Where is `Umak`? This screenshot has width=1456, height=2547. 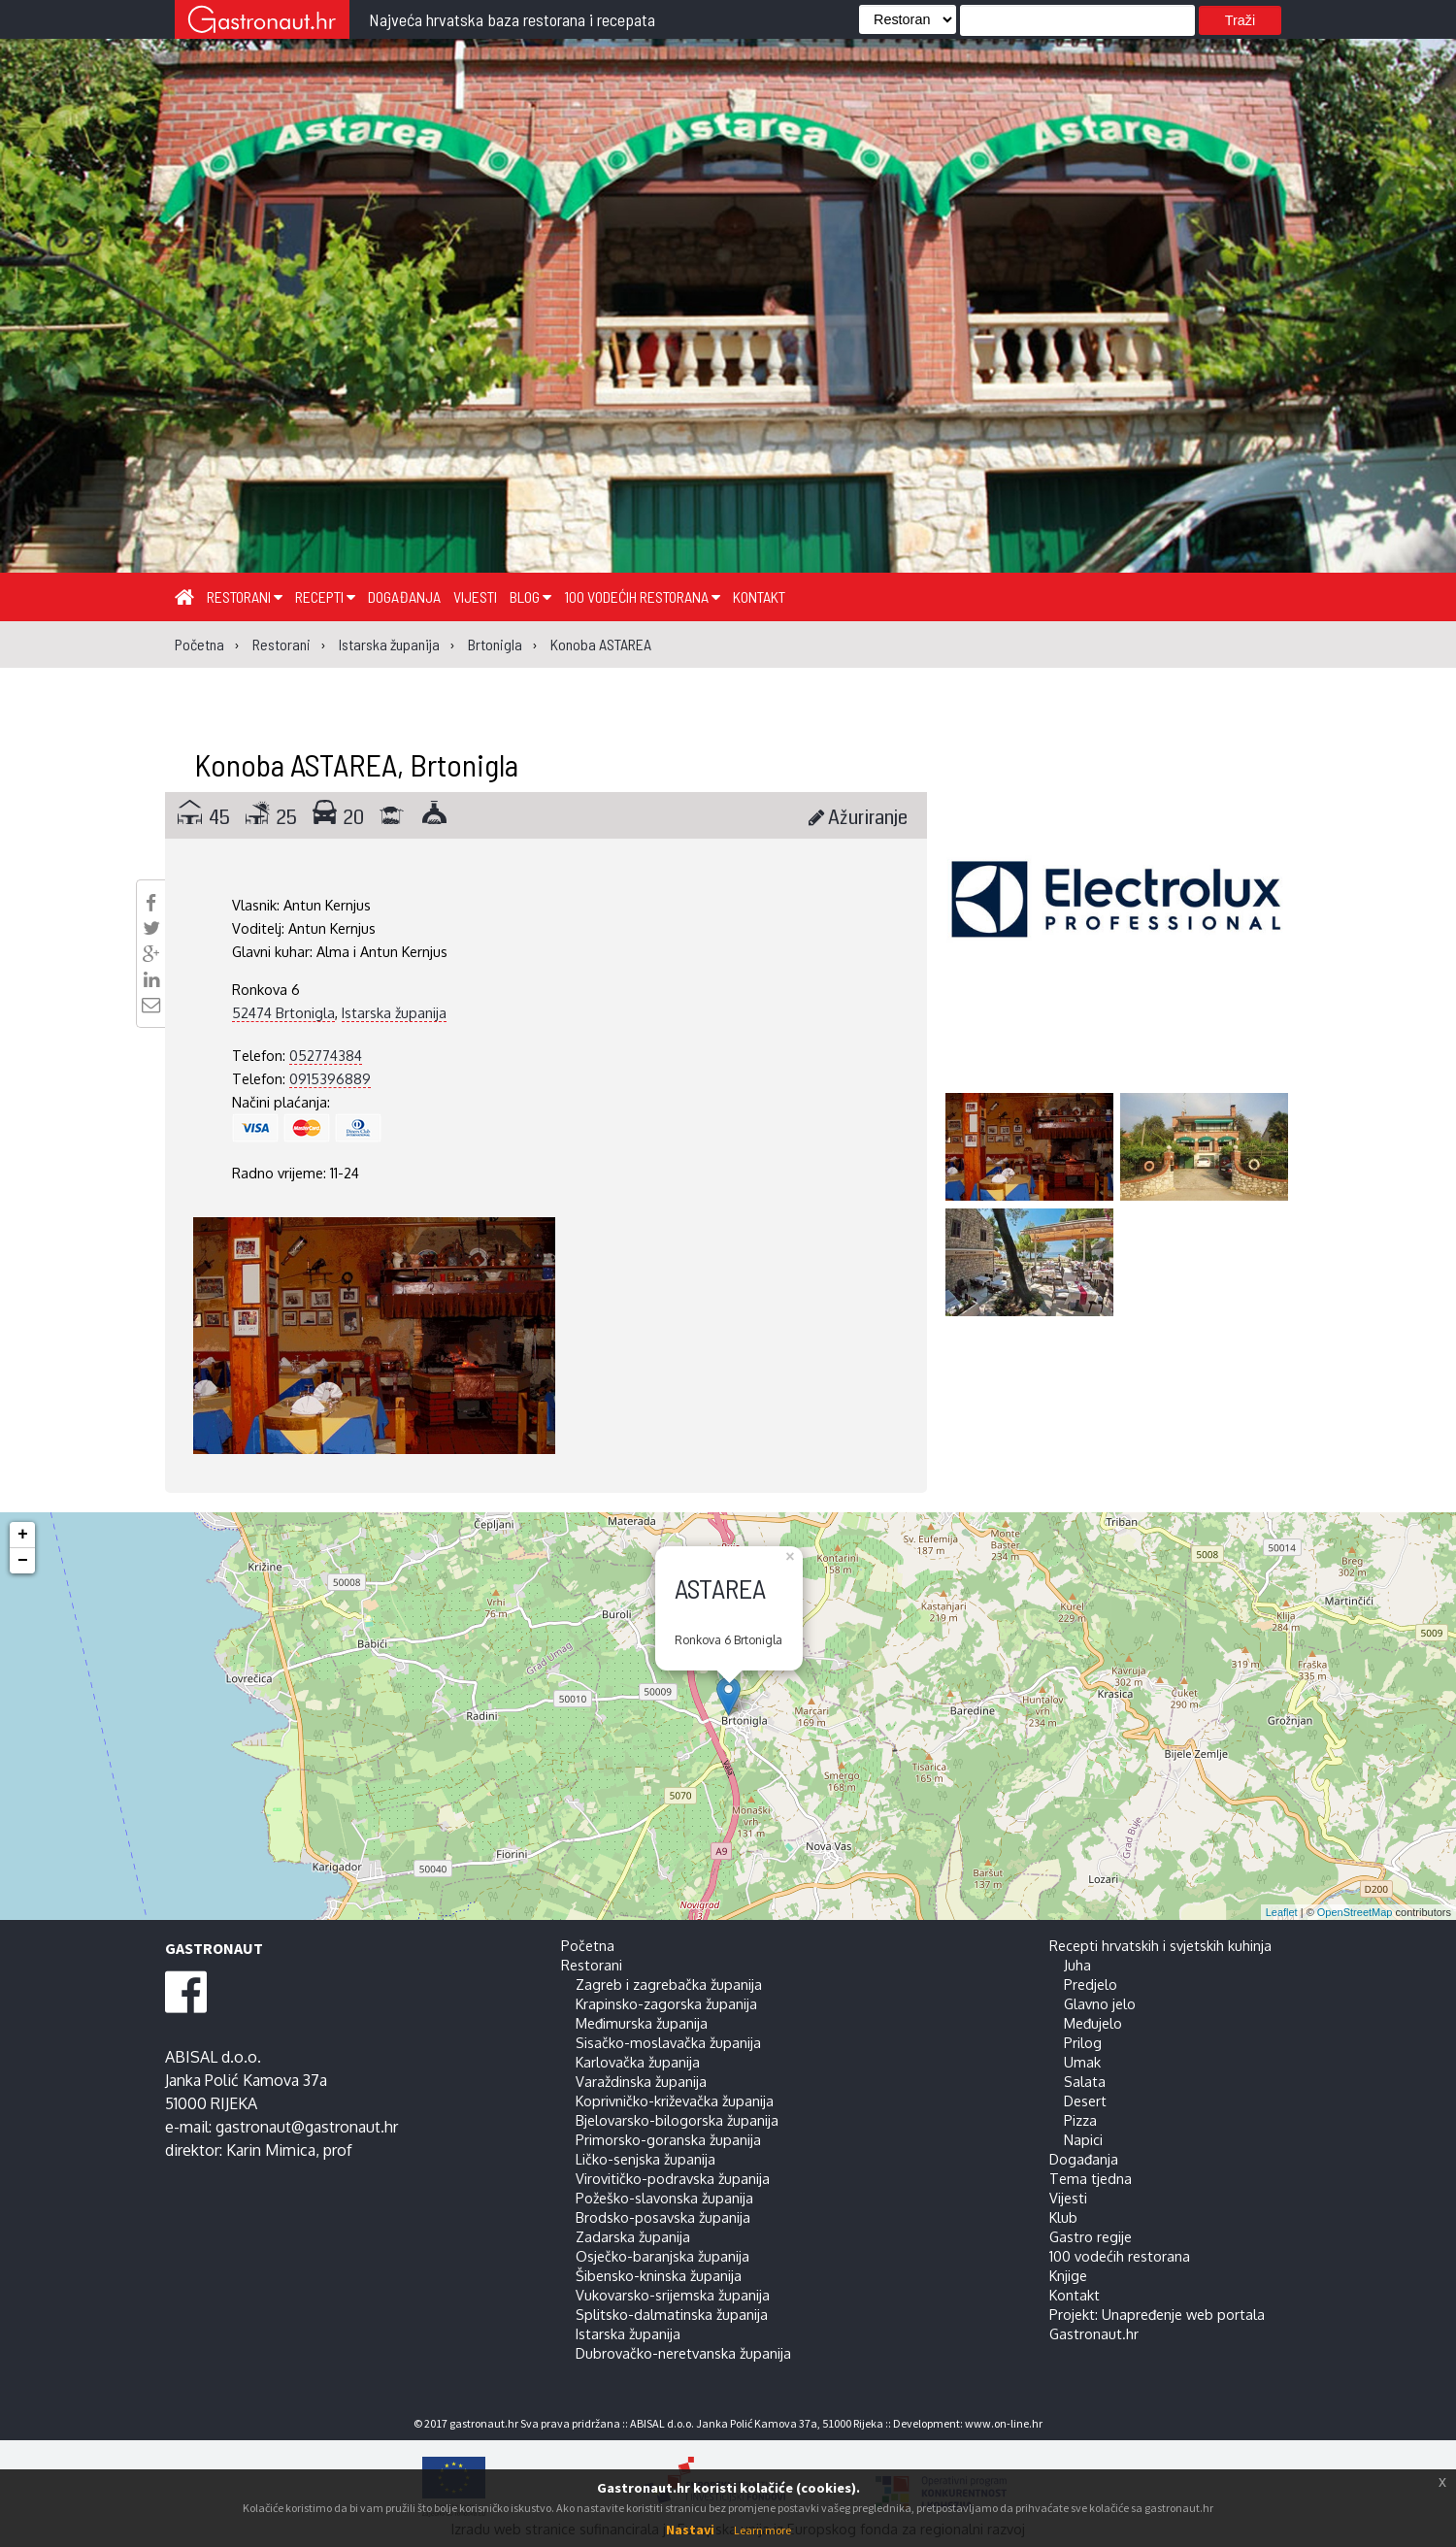 Umak is located at coordinates (1082, 2061).